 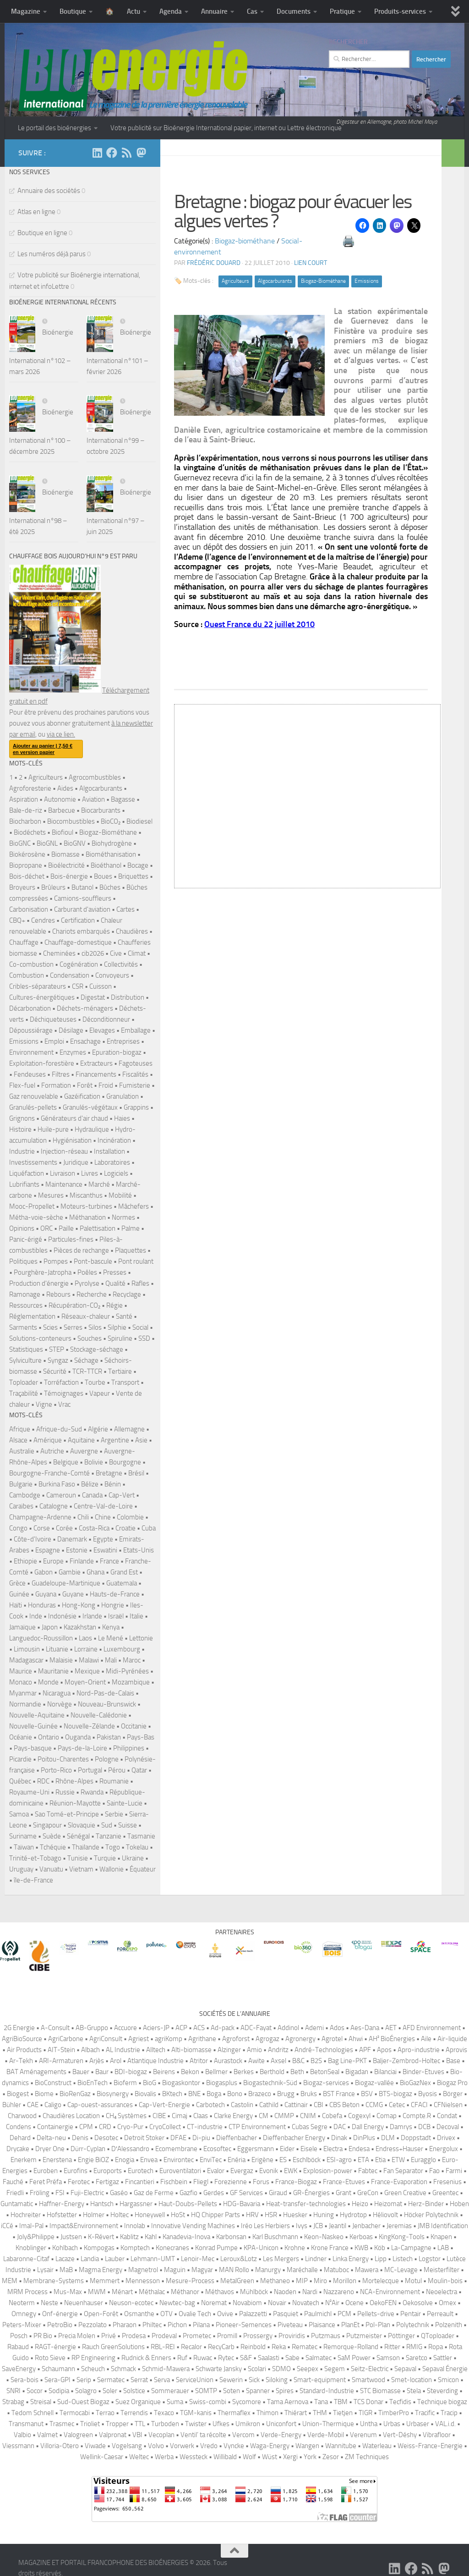 I want to click on Poitou-Charentes, so click(x=63, y=1759).